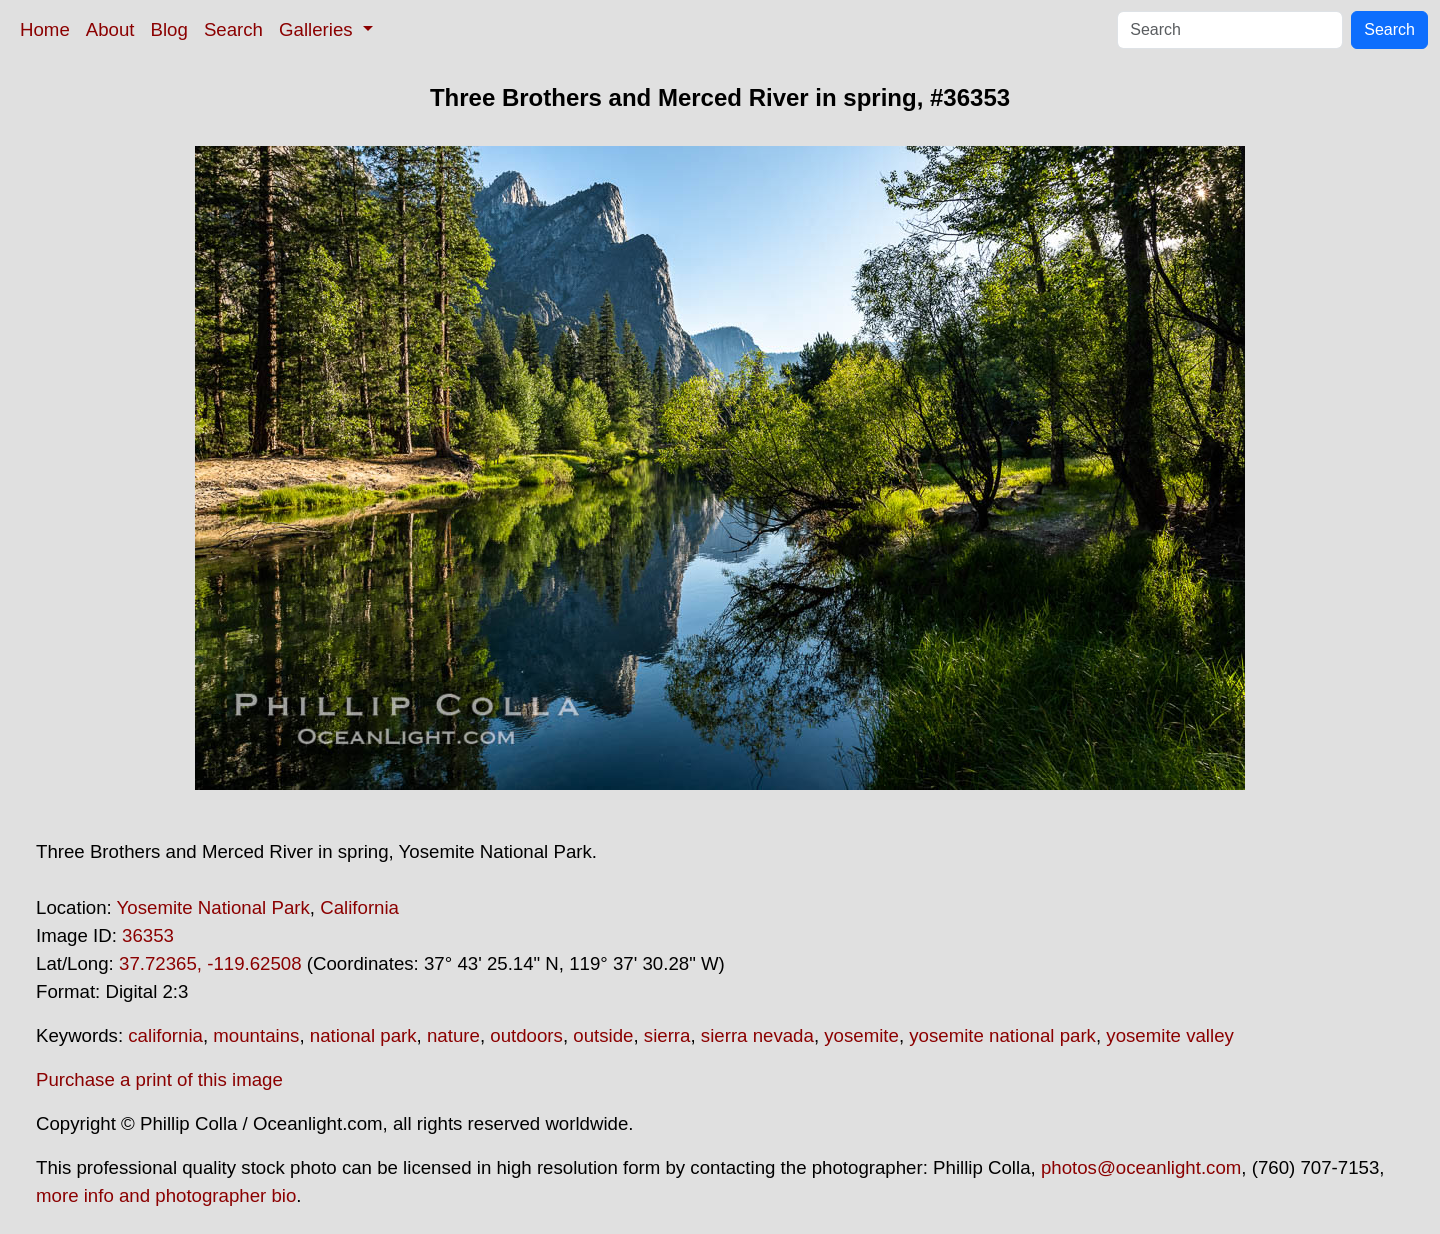 The image size is (1440, 1234). Describe the element at coordinates (526, 1035) in the screenshot. I see `outdoors` at that location.